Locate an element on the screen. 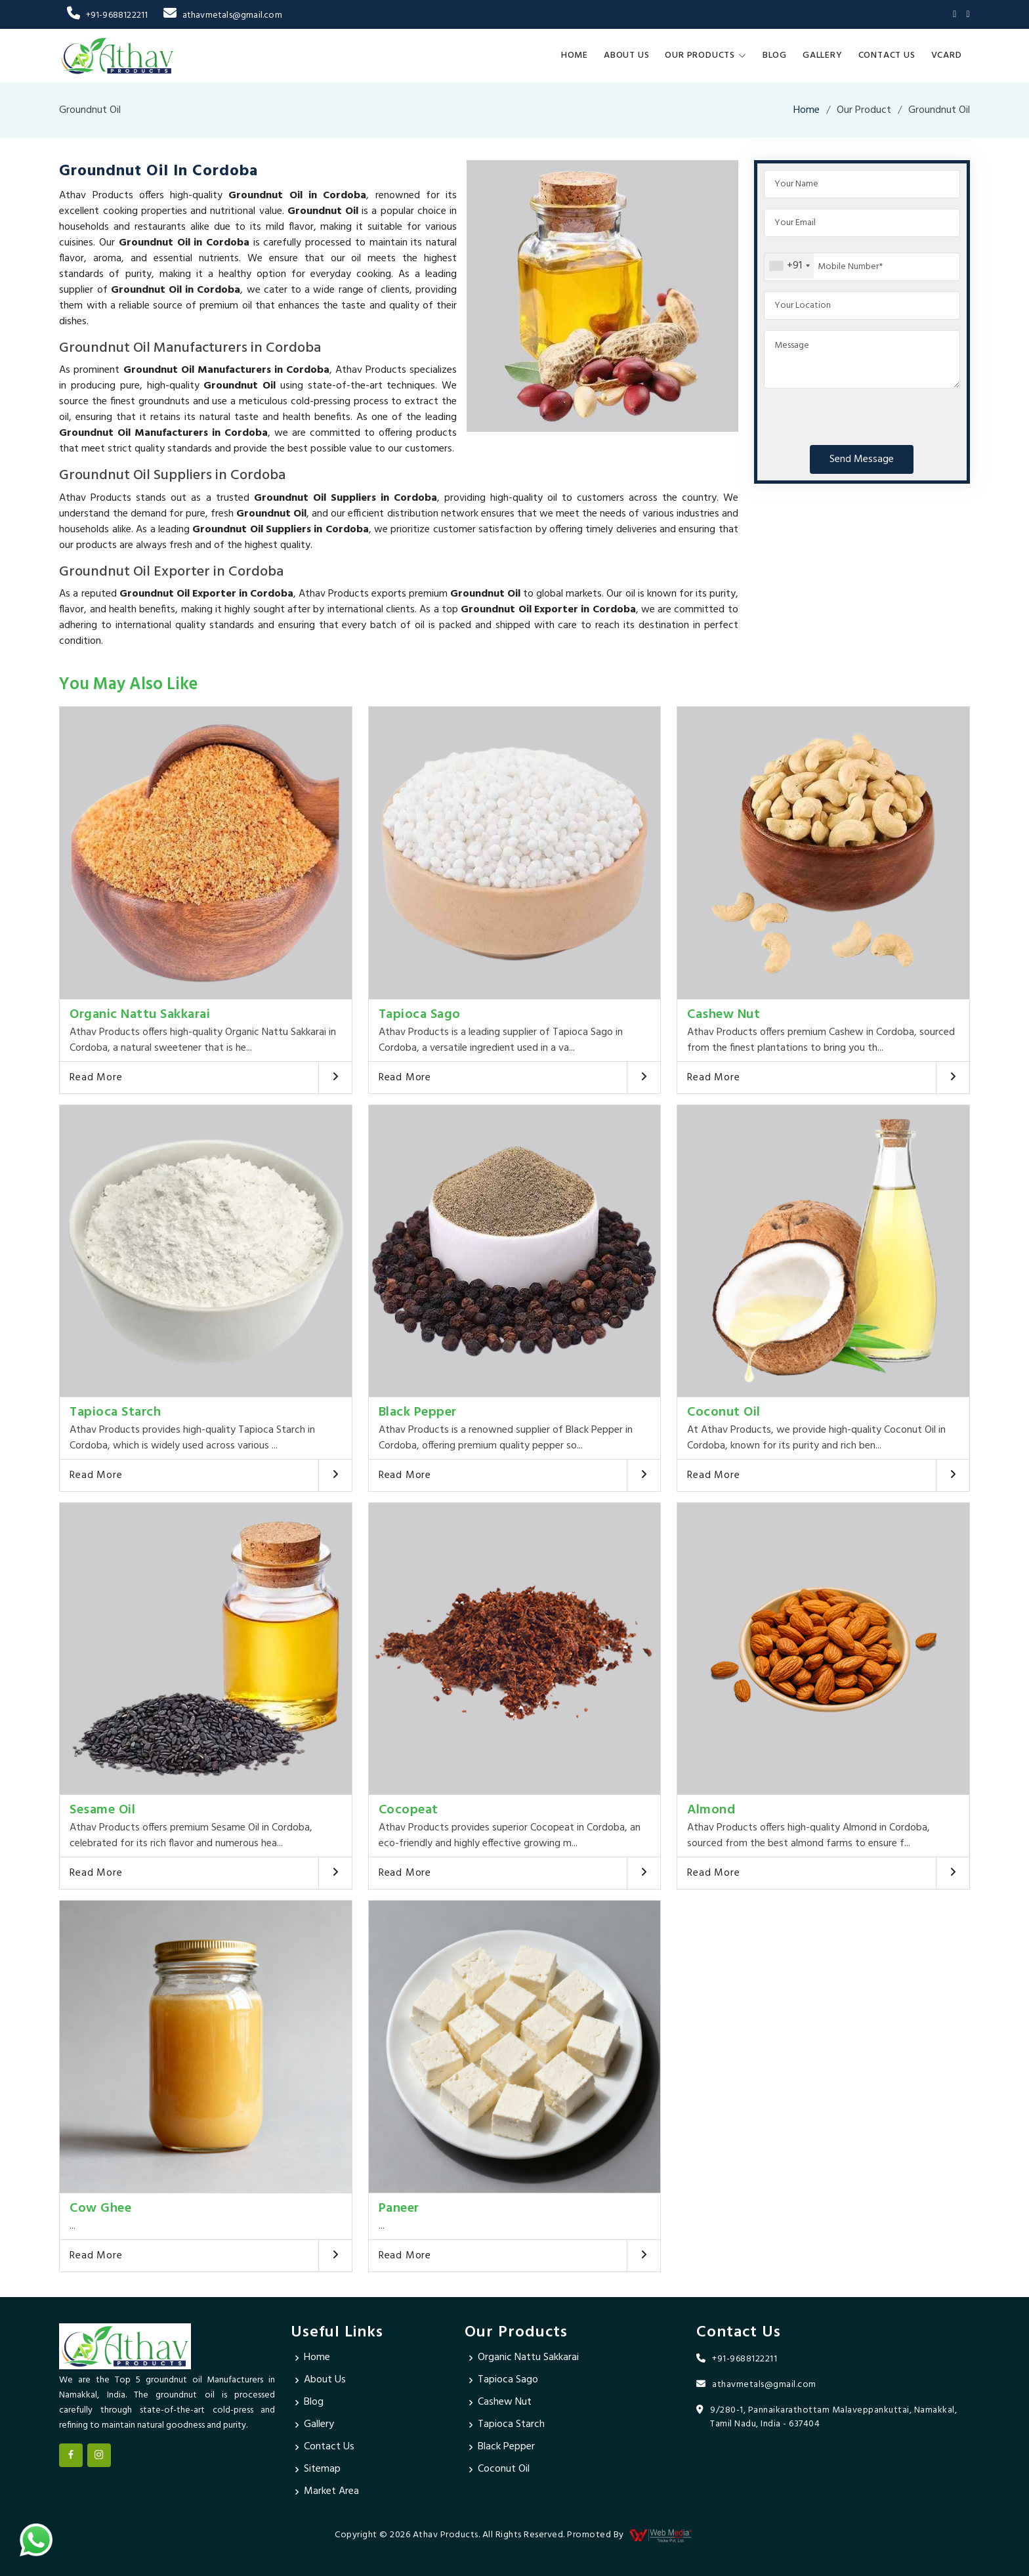 Image resolution: width=1029 pixels, height=2576 pixels. Tapioca Starch is located at coordinates (115, 1412).